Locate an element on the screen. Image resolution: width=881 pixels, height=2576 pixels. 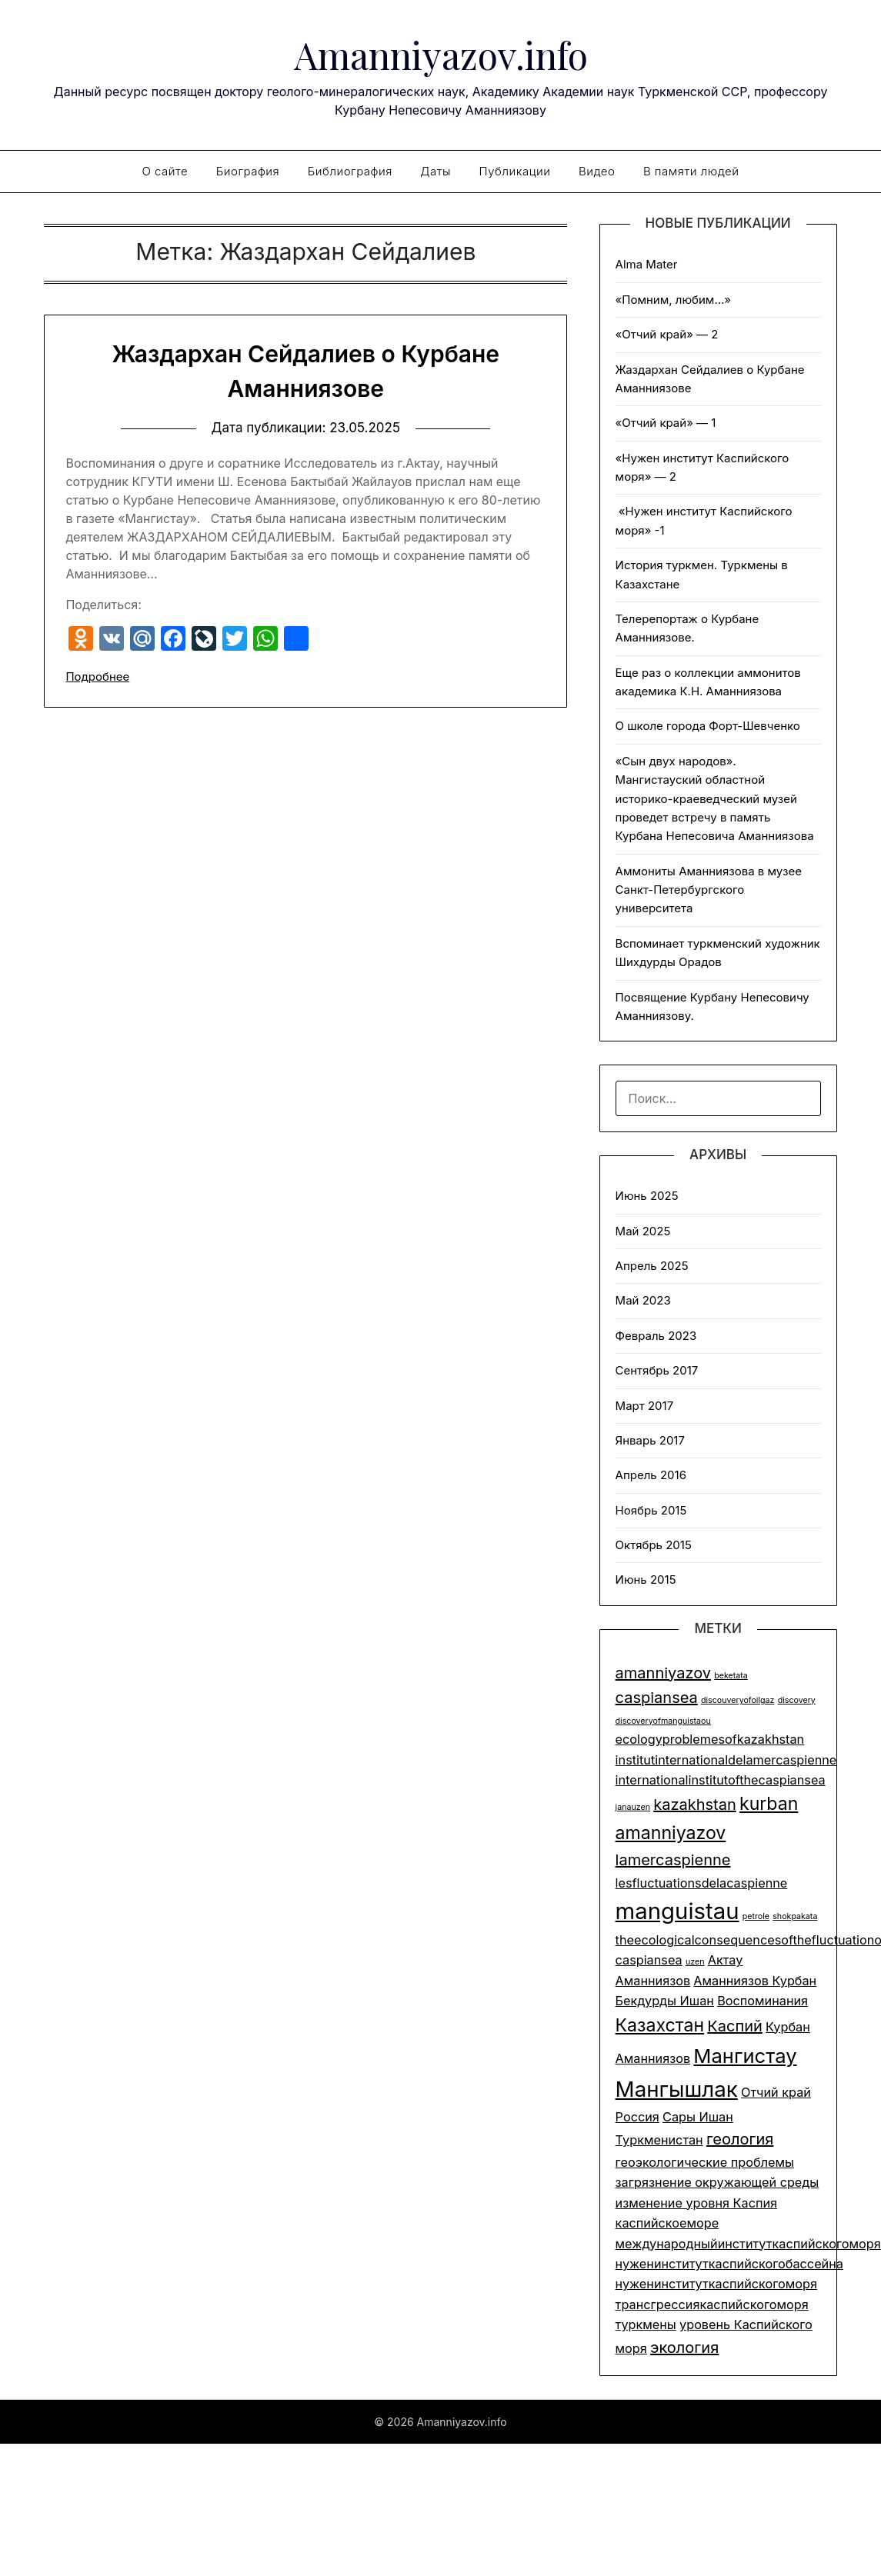
«Отчий край» — 2 is located at coordinates (667, 334).